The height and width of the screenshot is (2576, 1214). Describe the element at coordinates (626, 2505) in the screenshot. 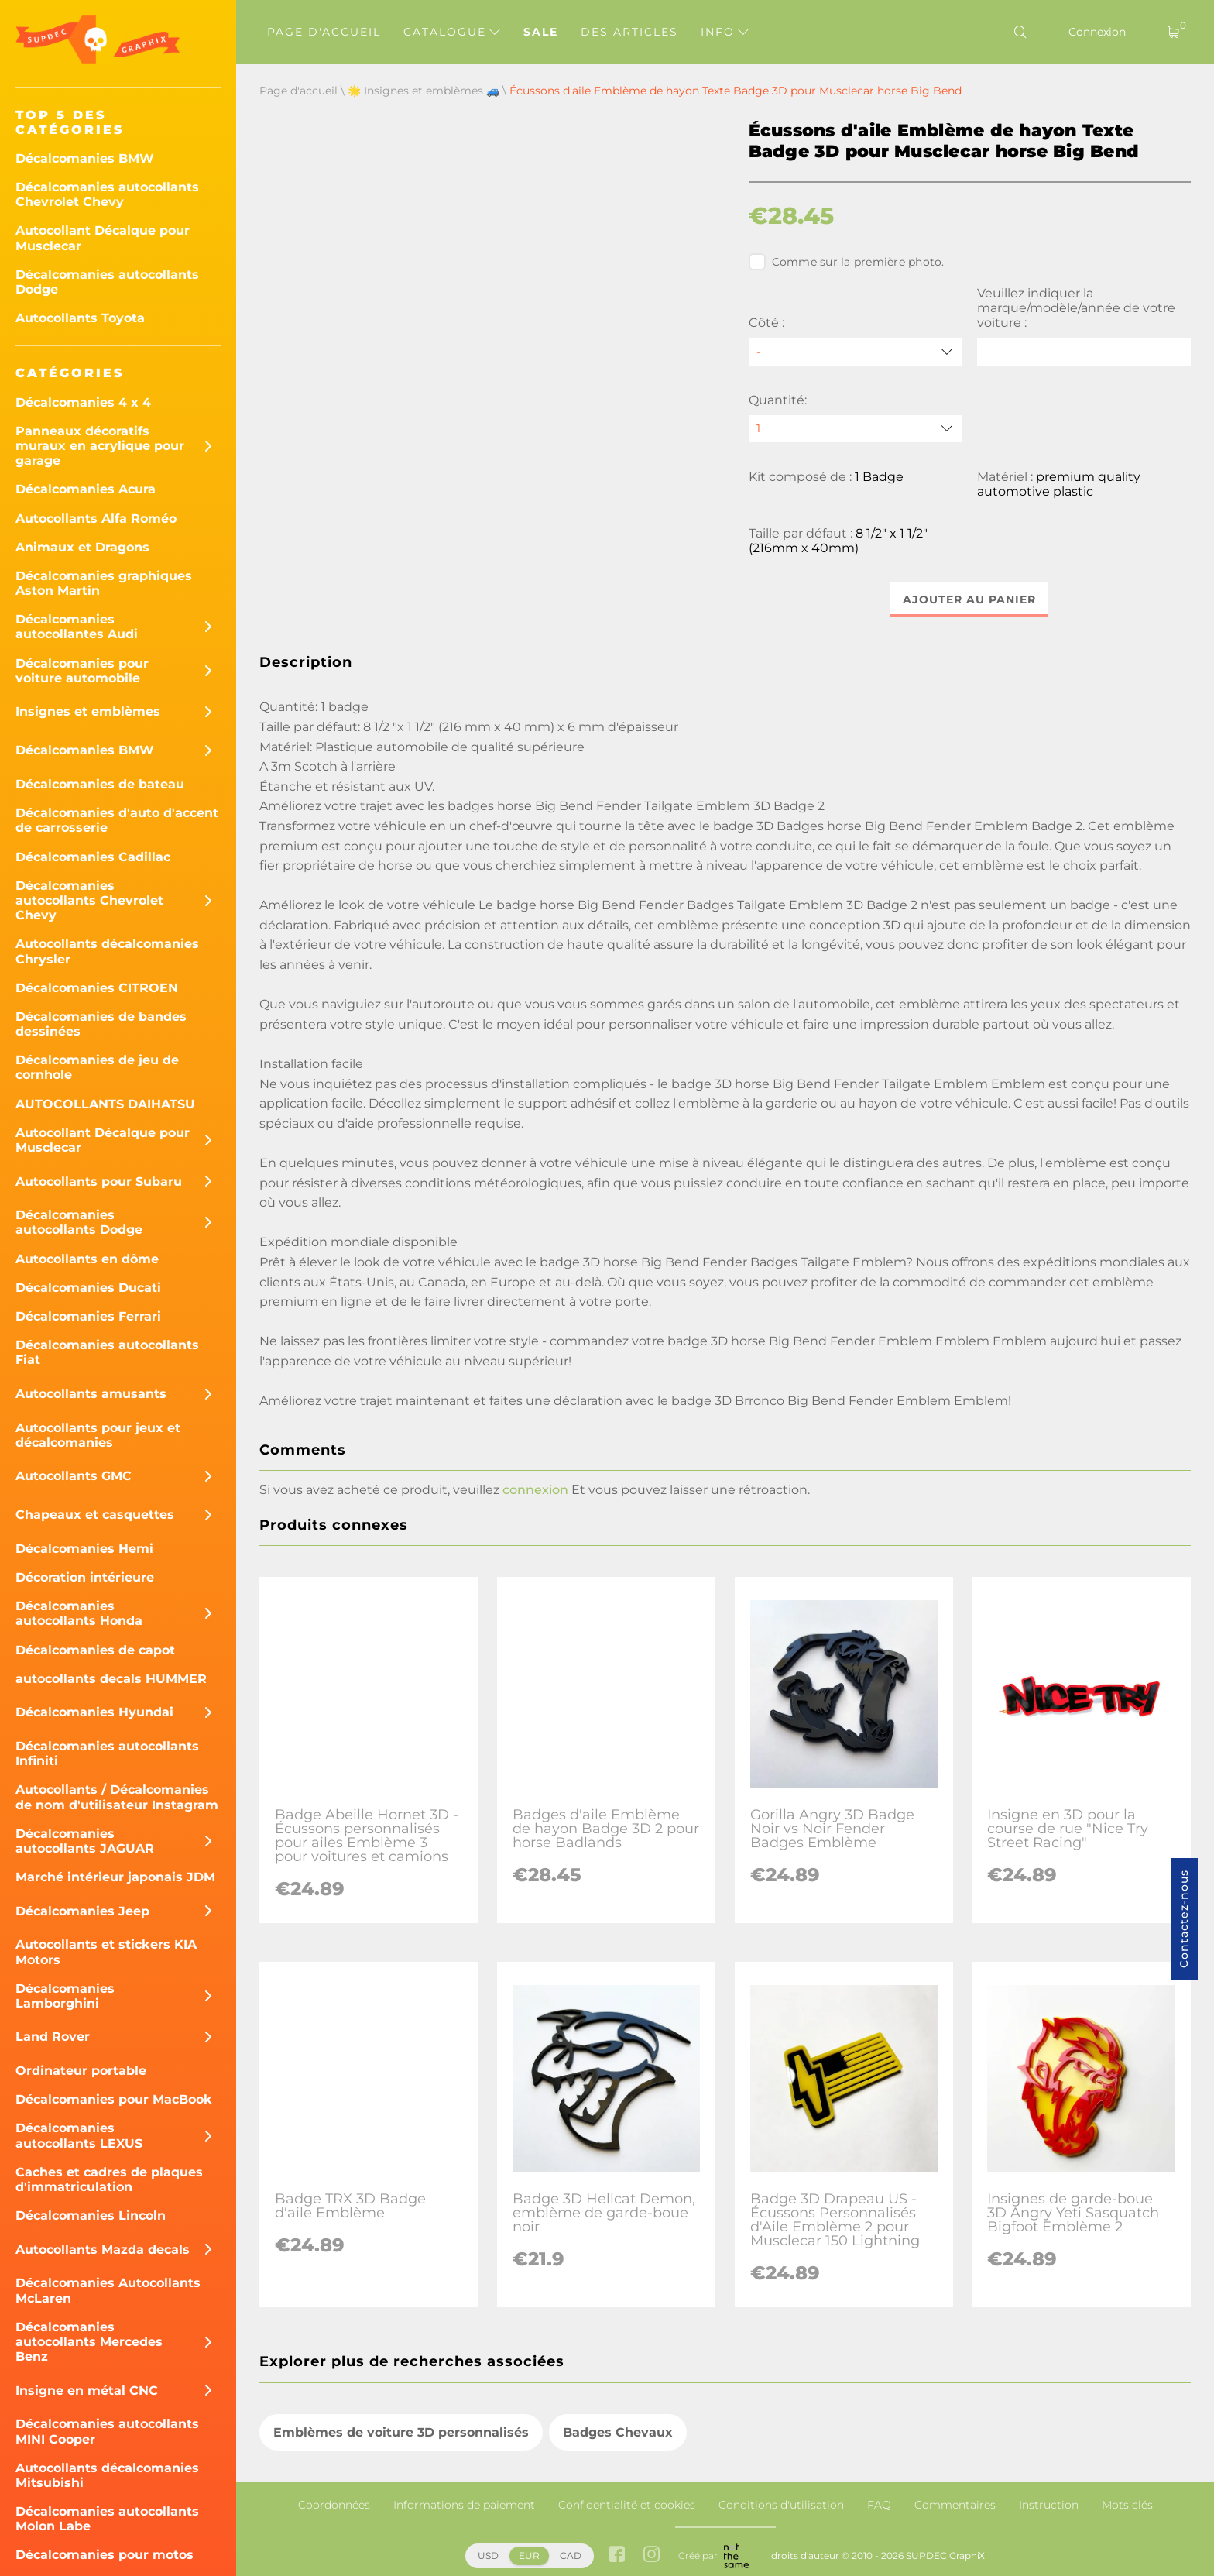

I see `Confidentialité et cookies` at that location.